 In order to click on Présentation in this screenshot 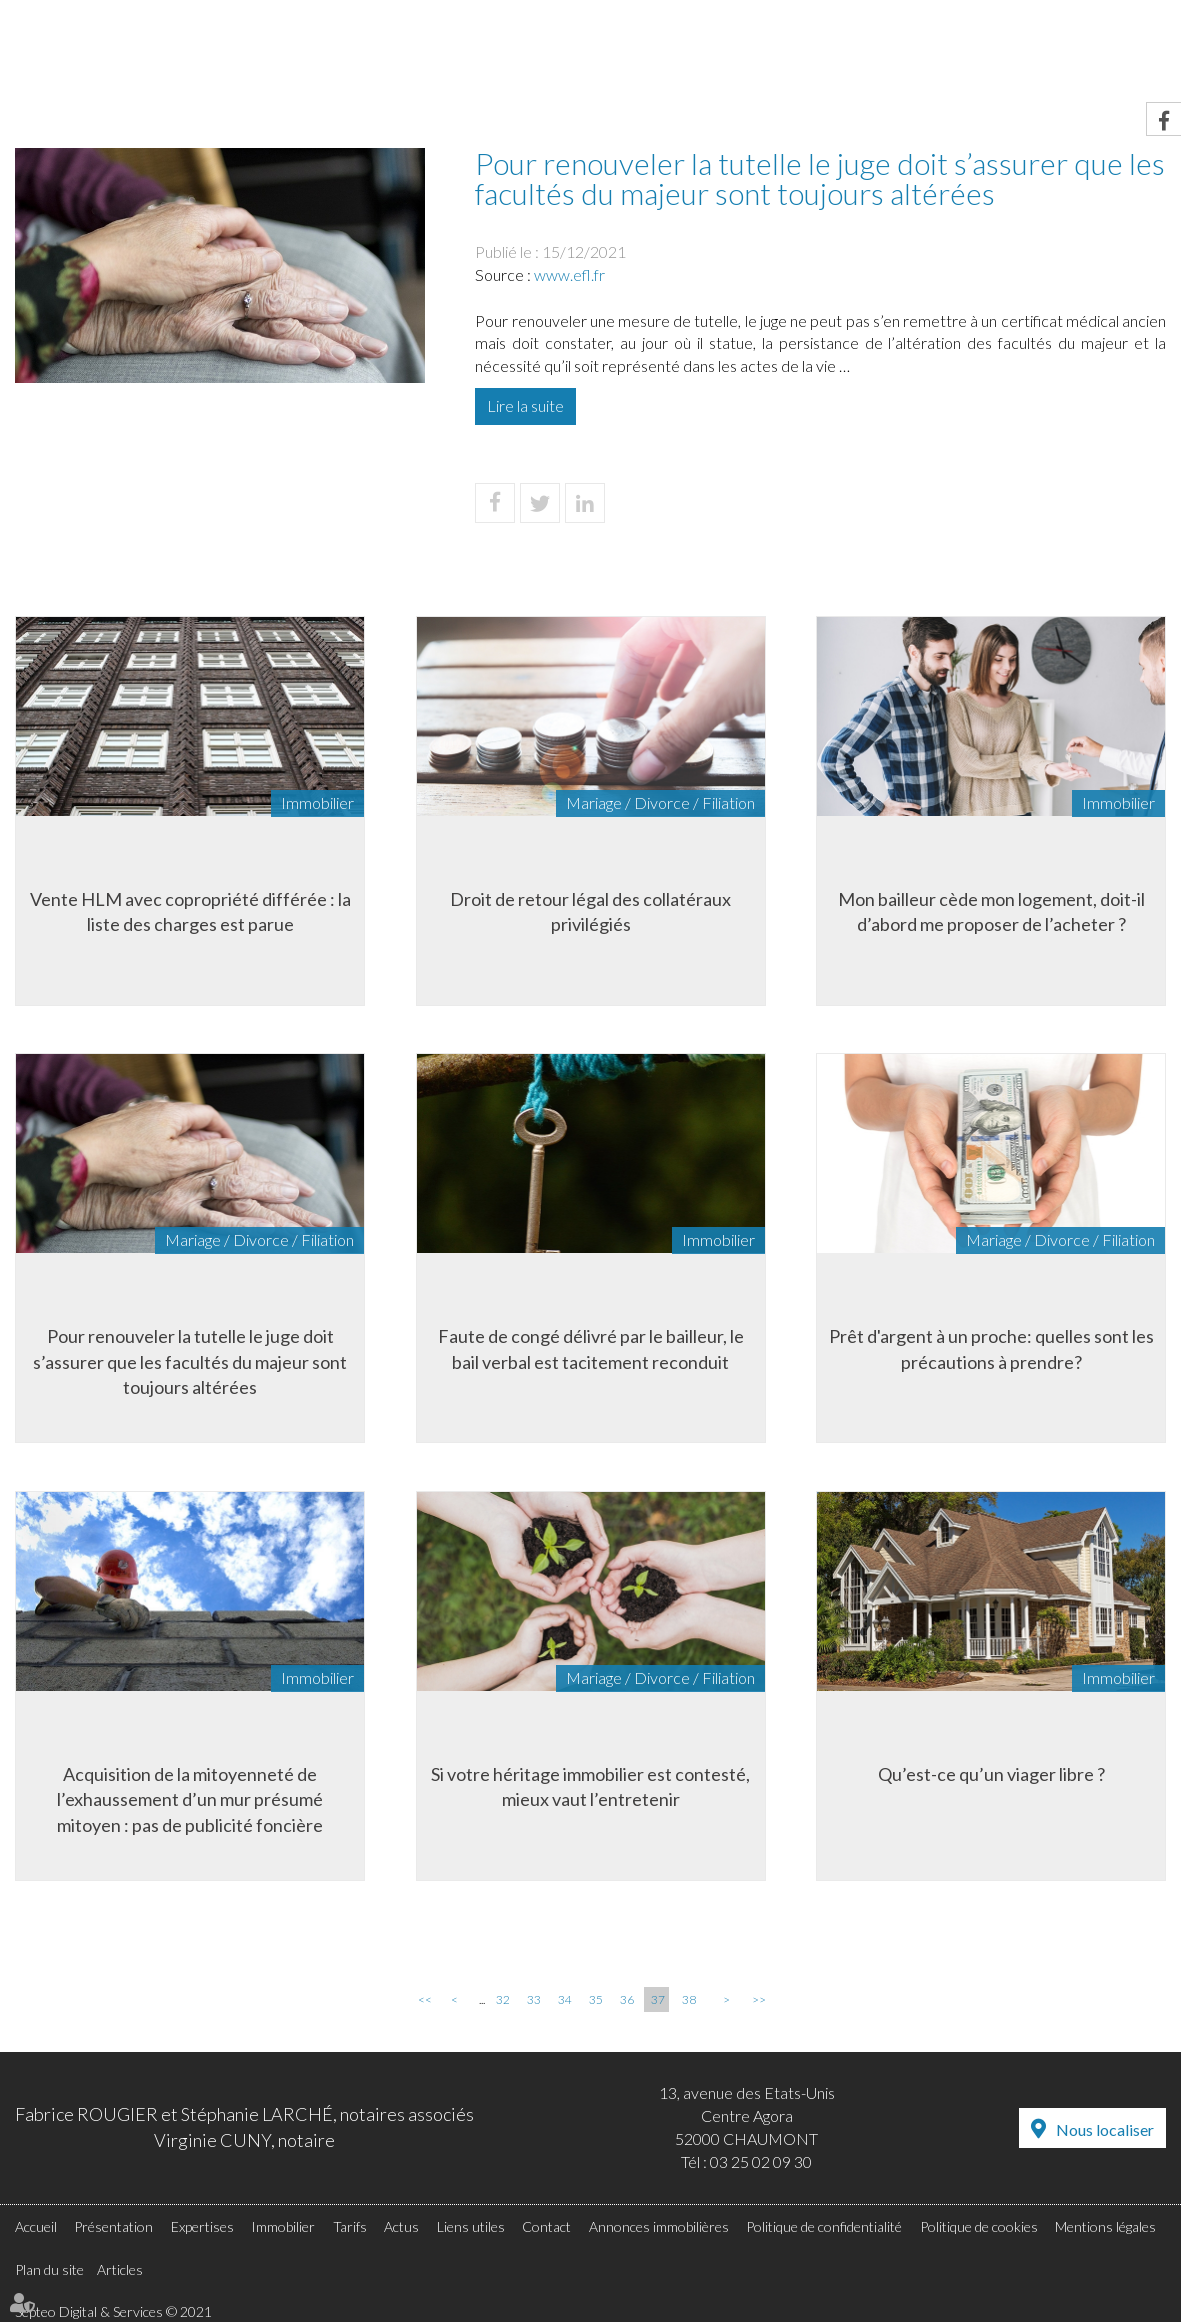, I will do `click(427, 56)`.